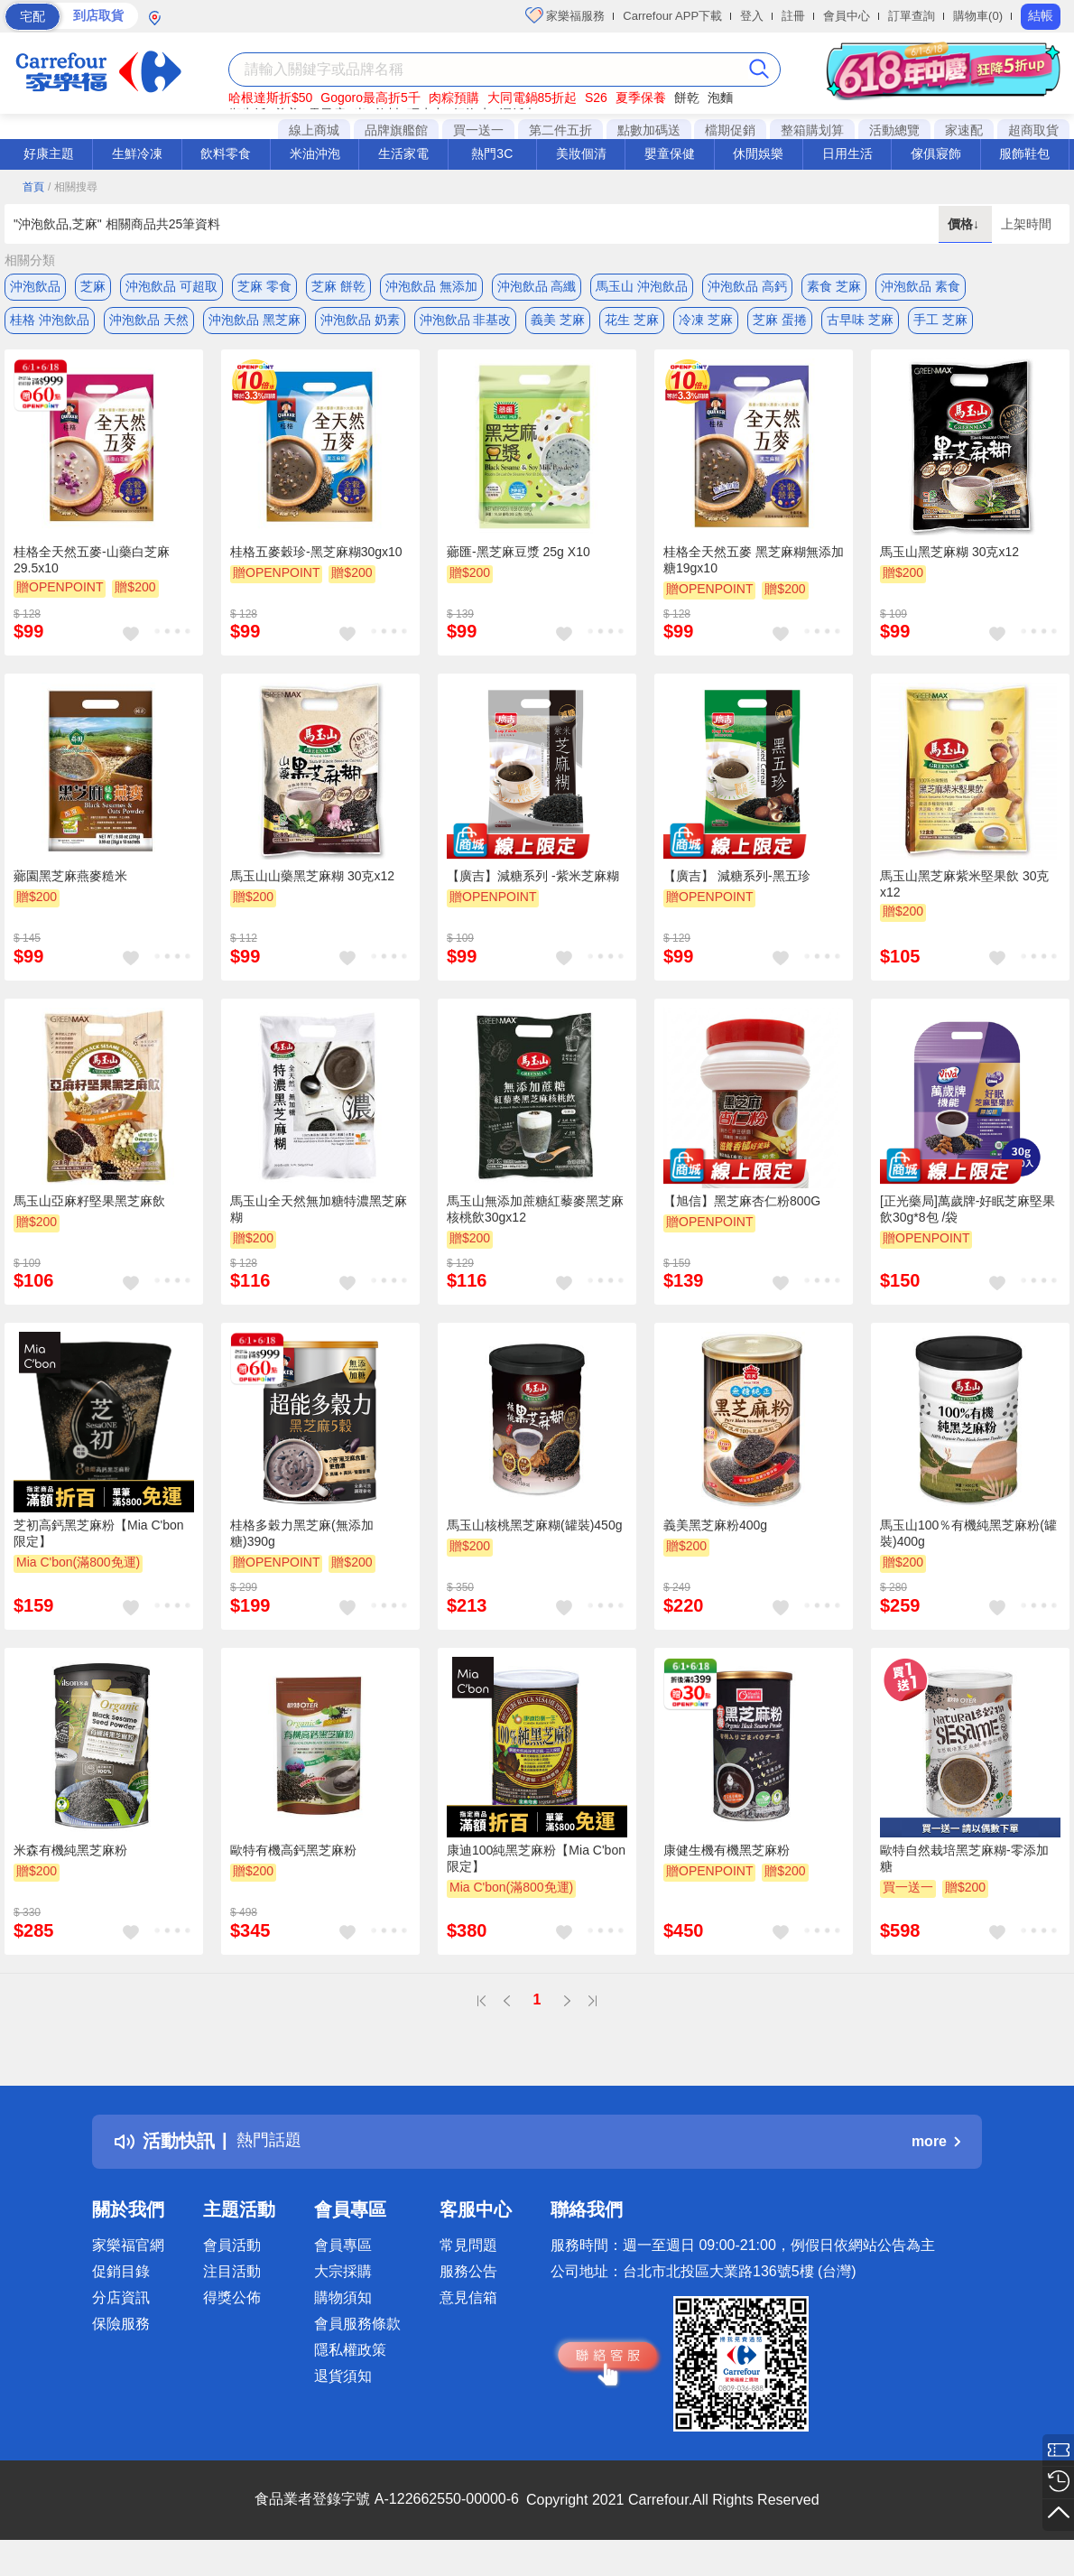 This screenshot has width=1074, height=2576. Describe the element at coordinates (860, 322) in the screenshot. I see `古早味 芝麻` at that location.